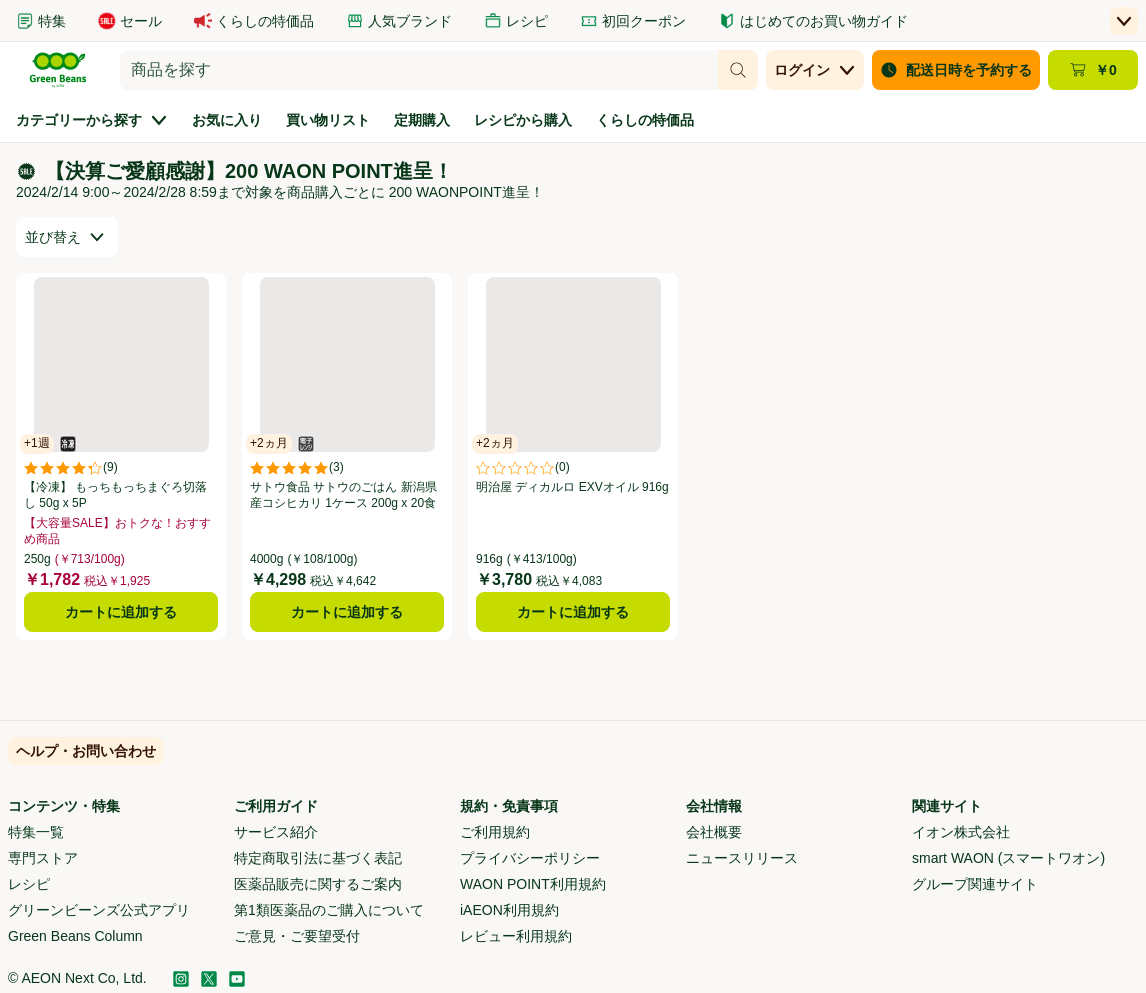 This screenshot has width=1146, height=993. Describe the element at coordinates (43, 858) in the screenshot. I see `専門ストア` at that location.